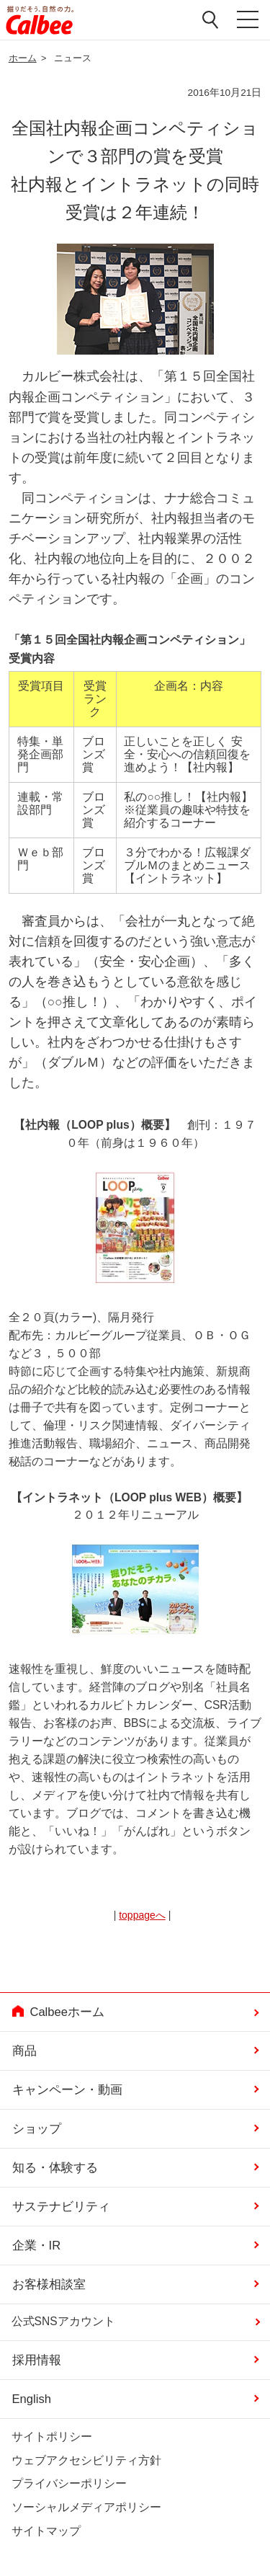 The width and height of the screenshot is (270, 2576). I want to click on English, so click(31, 2399).